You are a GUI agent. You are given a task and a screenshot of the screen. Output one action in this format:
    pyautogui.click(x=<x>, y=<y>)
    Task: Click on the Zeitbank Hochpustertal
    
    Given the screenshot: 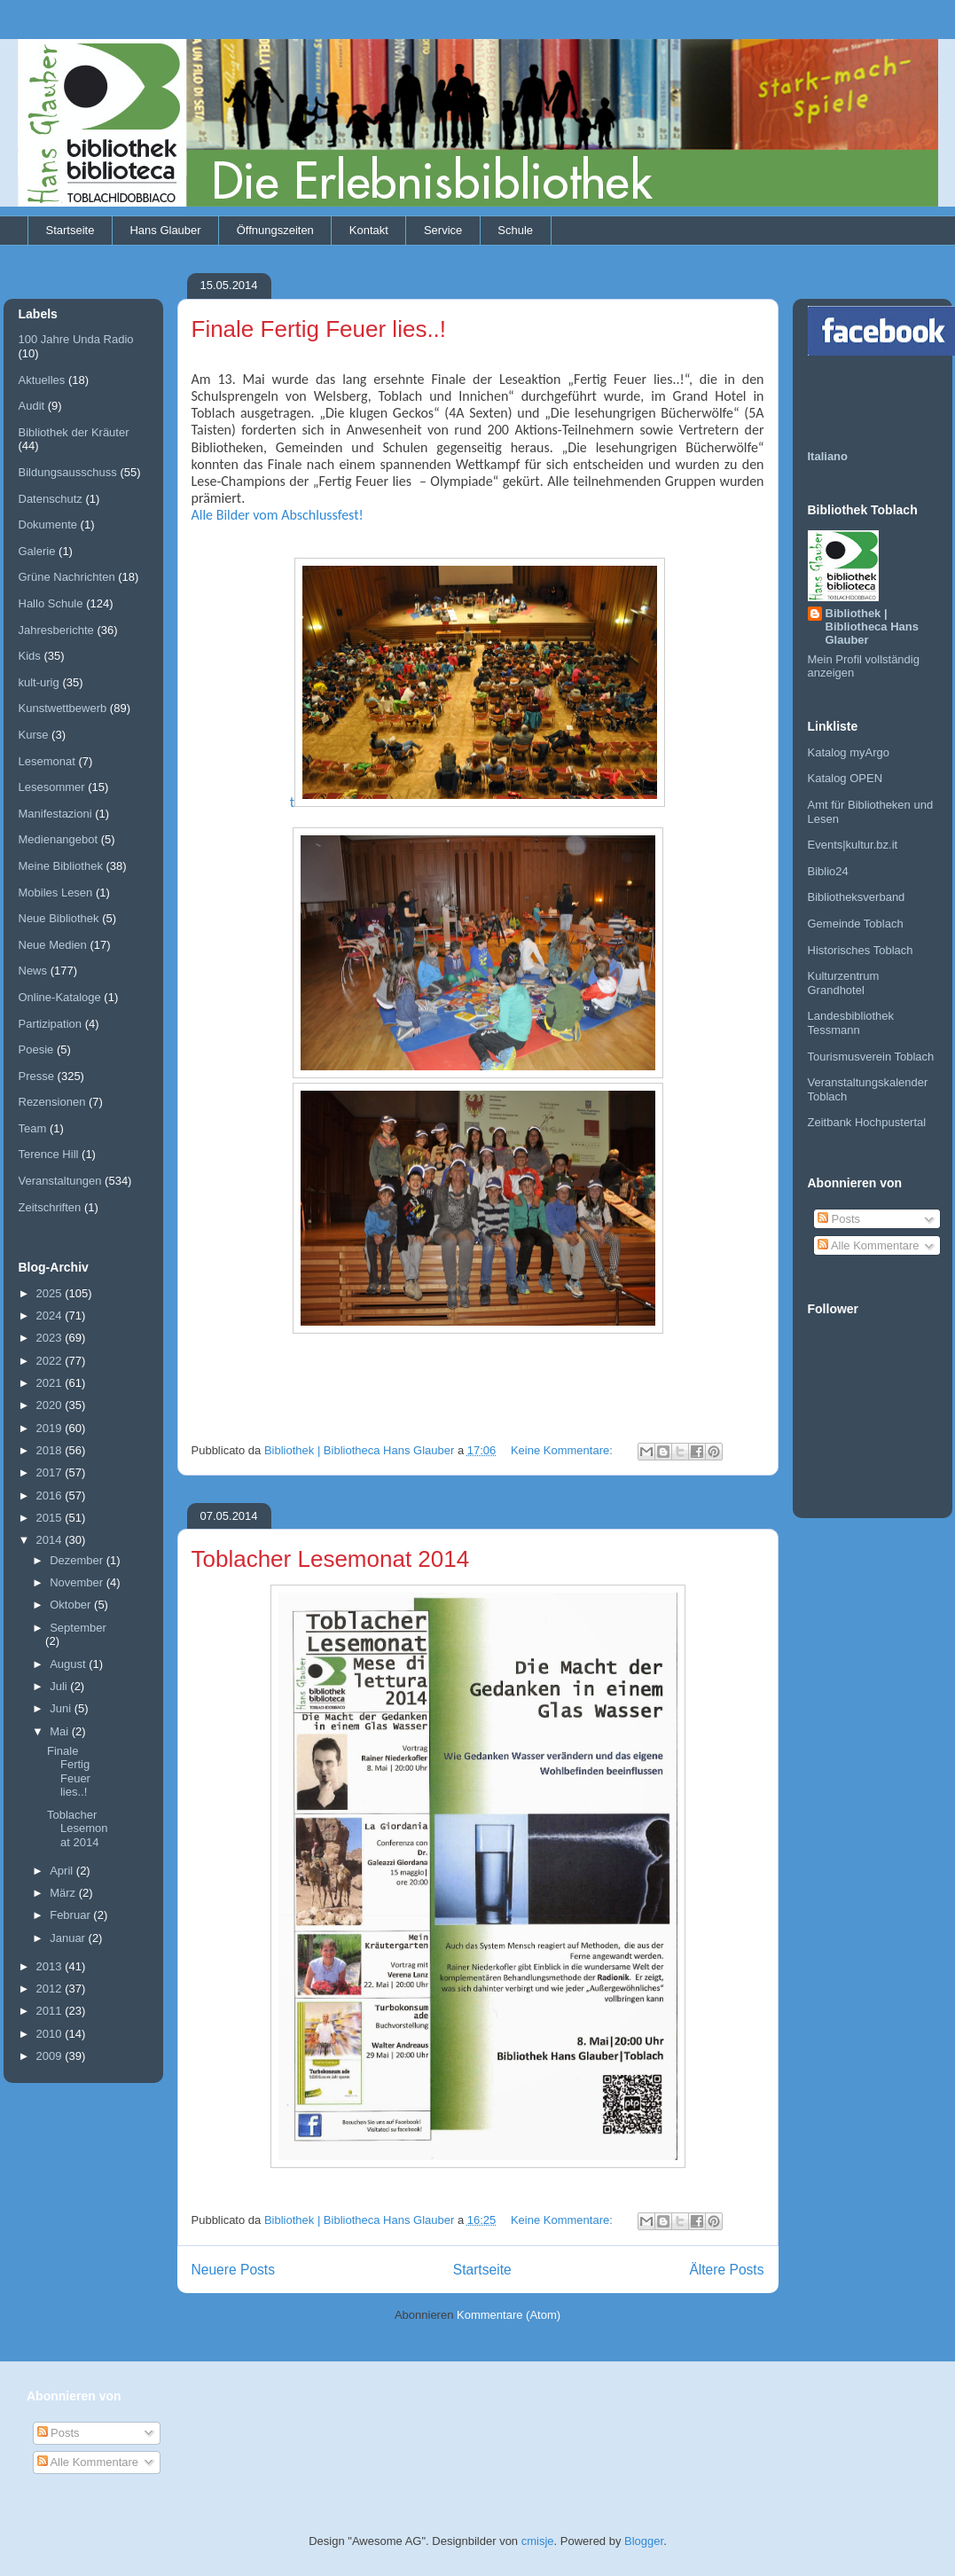 What is the action you would take?
    pyautogui.click(x=867, y=1122)
    